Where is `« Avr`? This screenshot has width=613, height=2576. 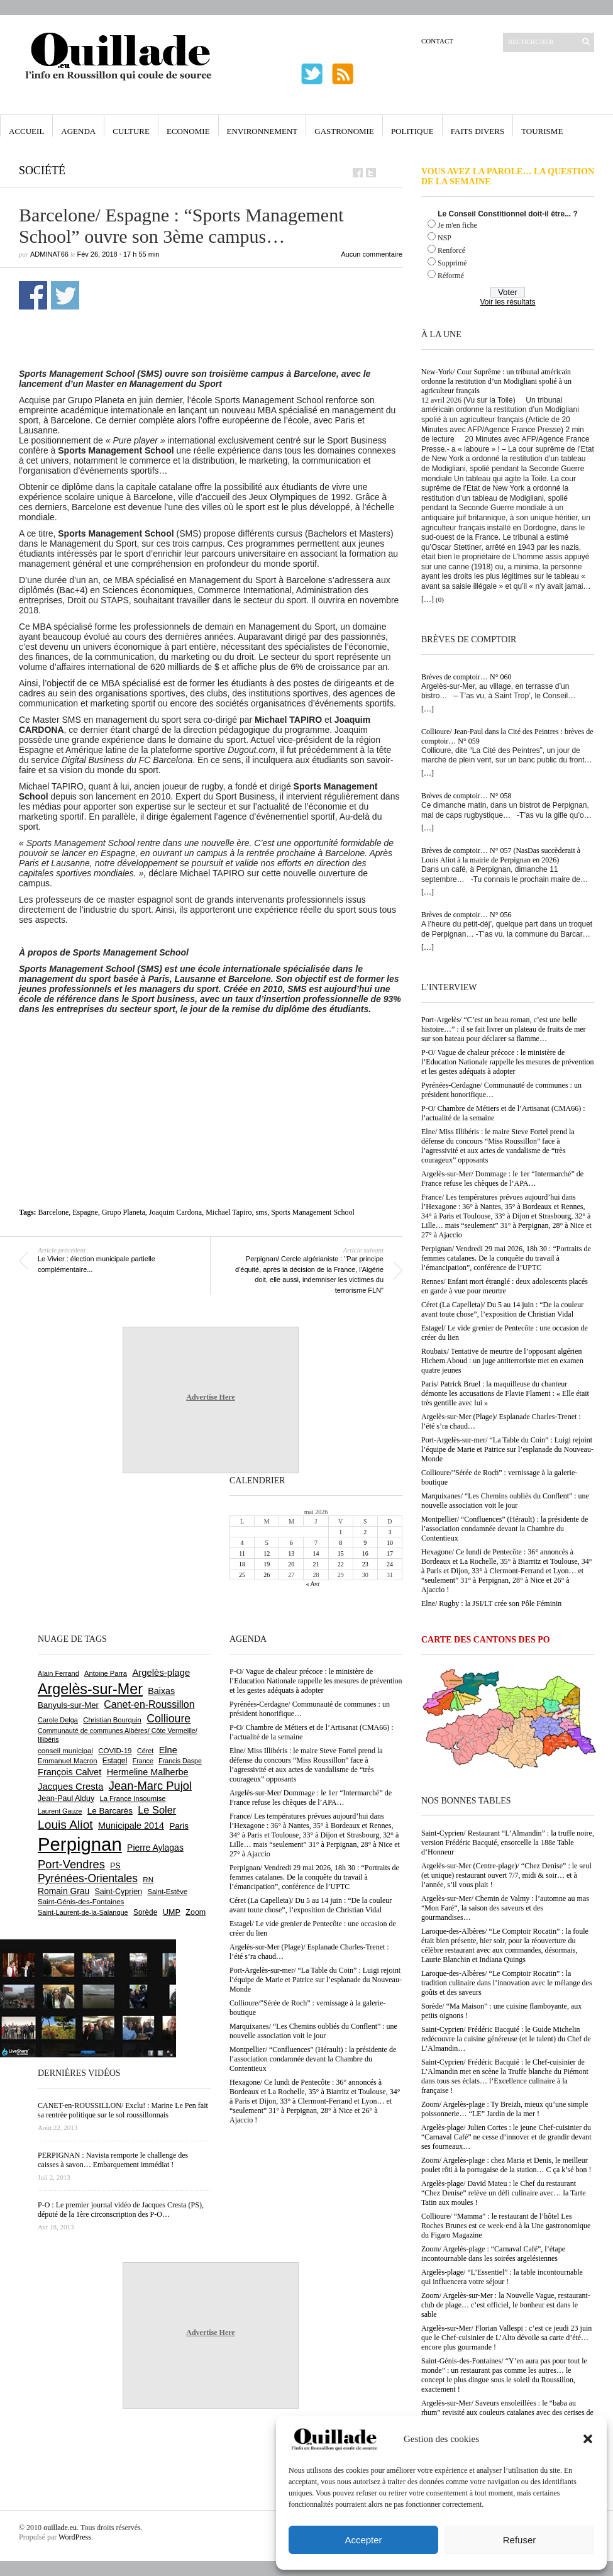 « Avr is located at coordinates (313, 1583).